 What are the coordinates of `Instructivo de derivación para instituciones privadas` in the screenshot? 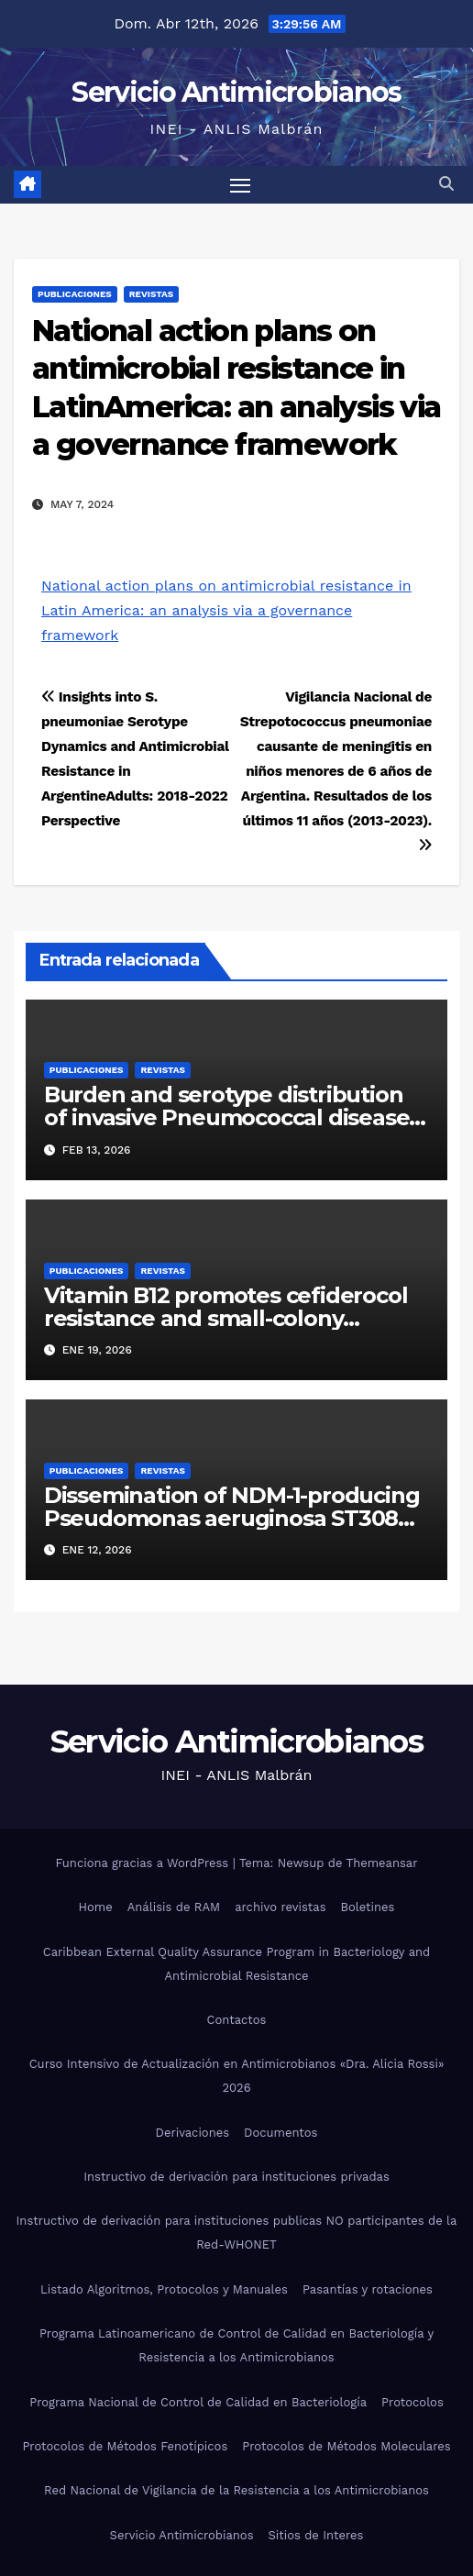 It's located at (236, 2177).